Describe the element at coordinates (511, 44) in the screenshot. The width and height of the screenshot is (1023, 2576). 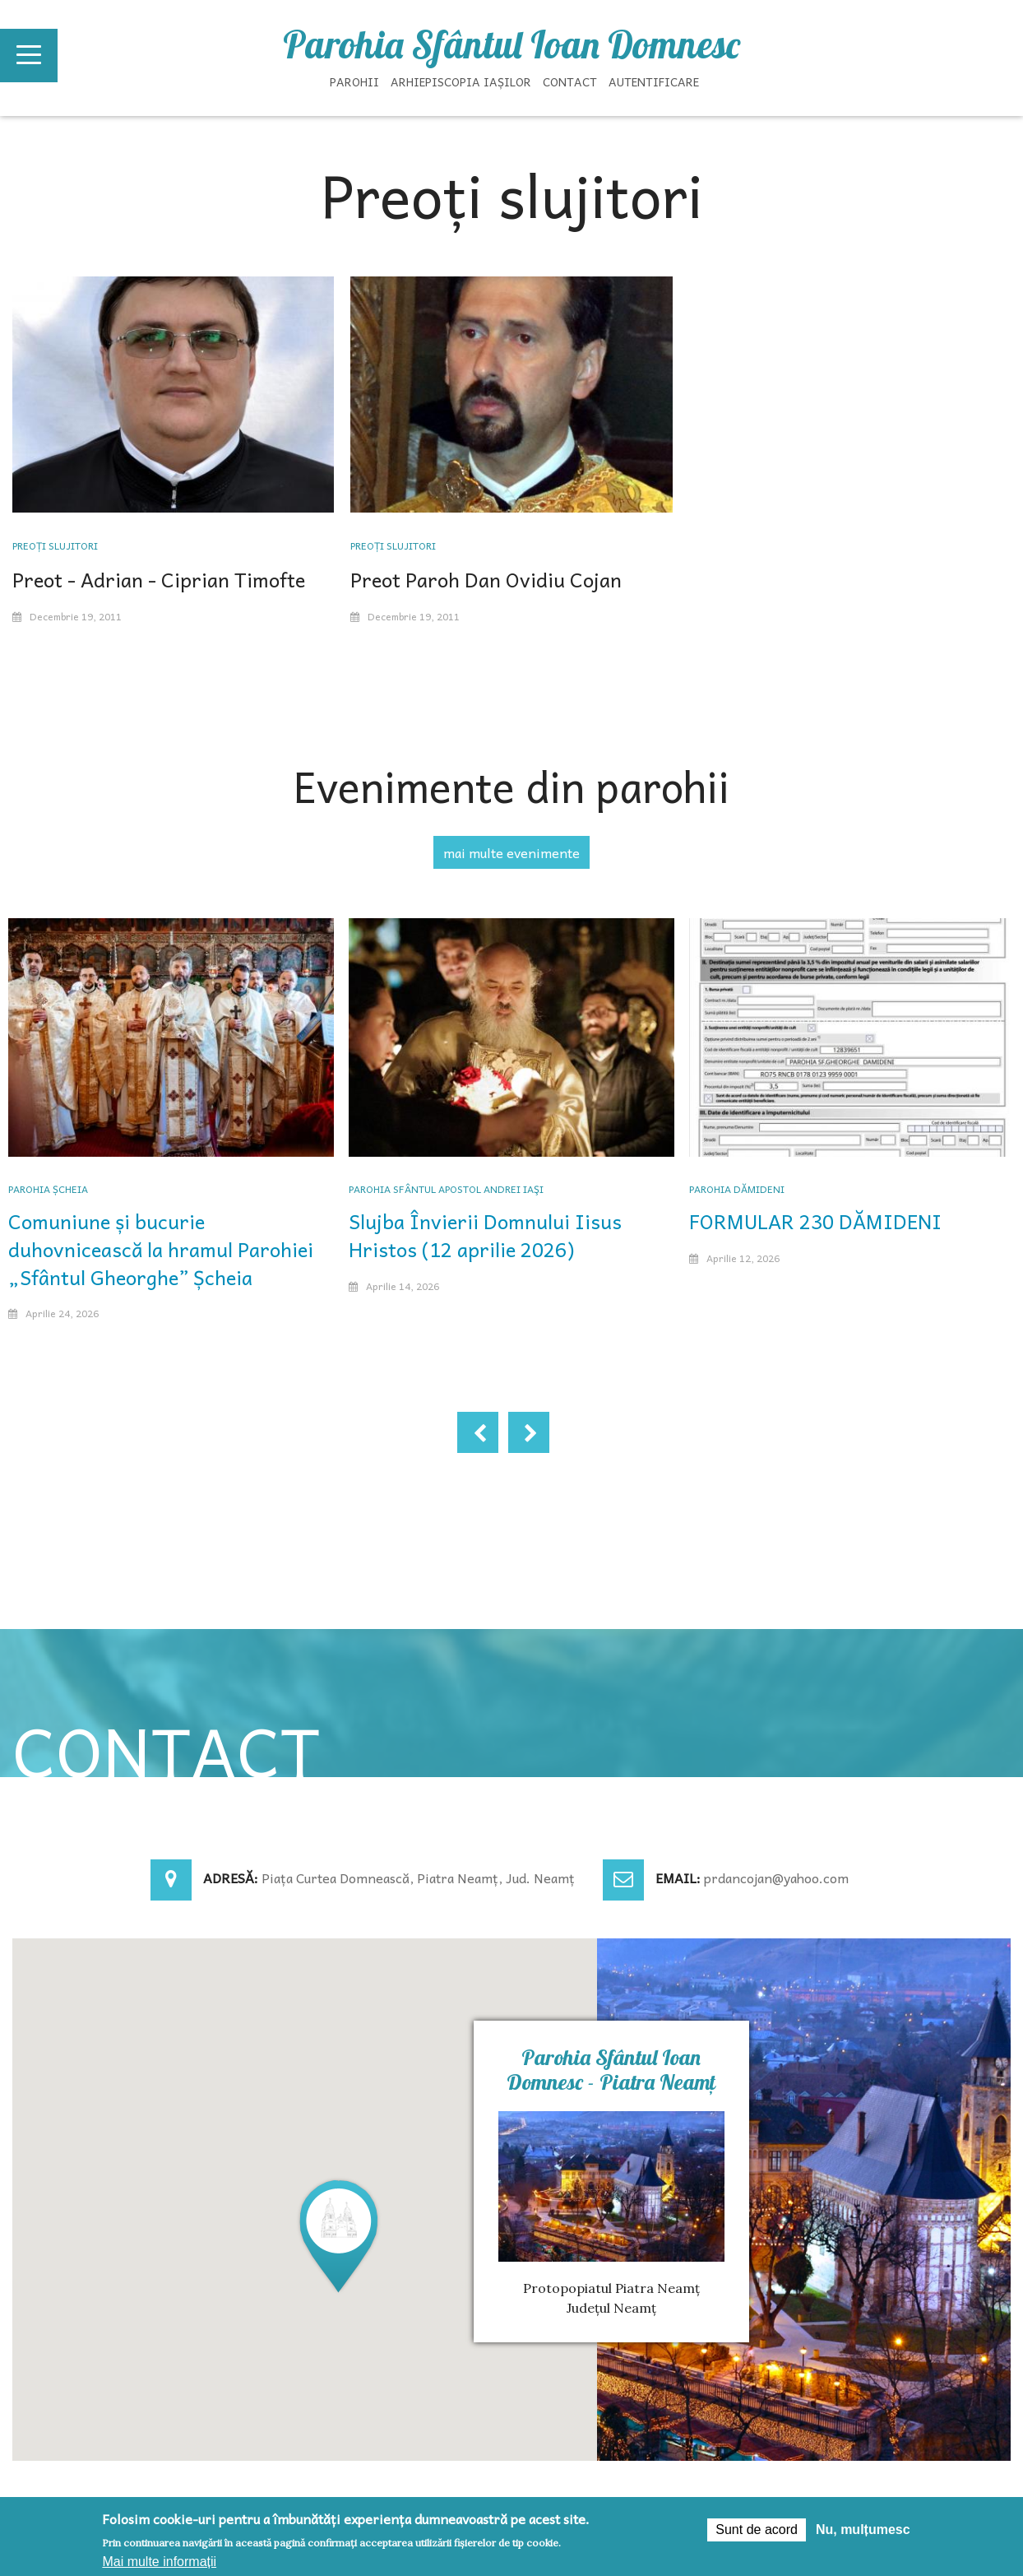
I see `Parohia Sfântul Ioan Domnesc` at that location.